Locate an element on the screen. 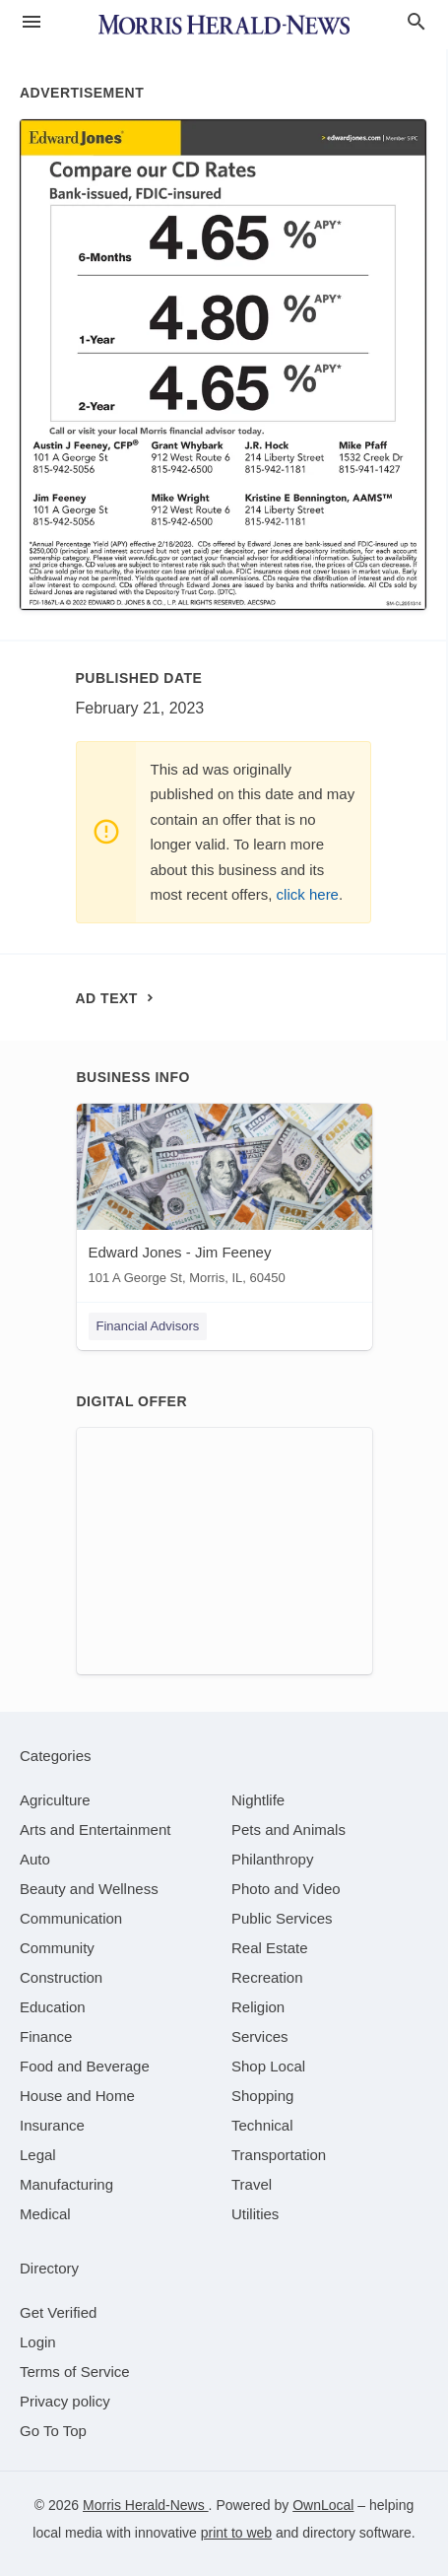 This screenshot has height=2576, width=448. Morris Herald-News is located at coordinates (146, 2505).